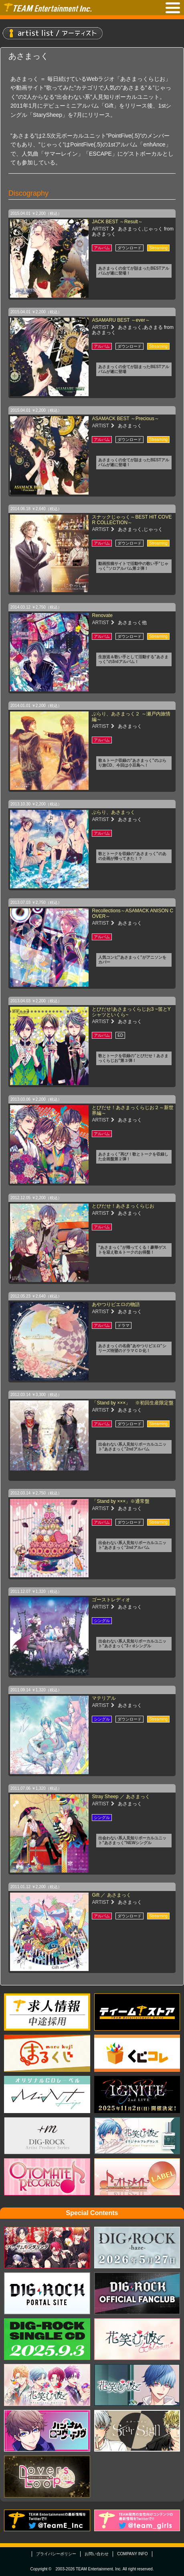  I want to click on Recollections～ASAMACK ANISON COVER～, so click(132, 913).